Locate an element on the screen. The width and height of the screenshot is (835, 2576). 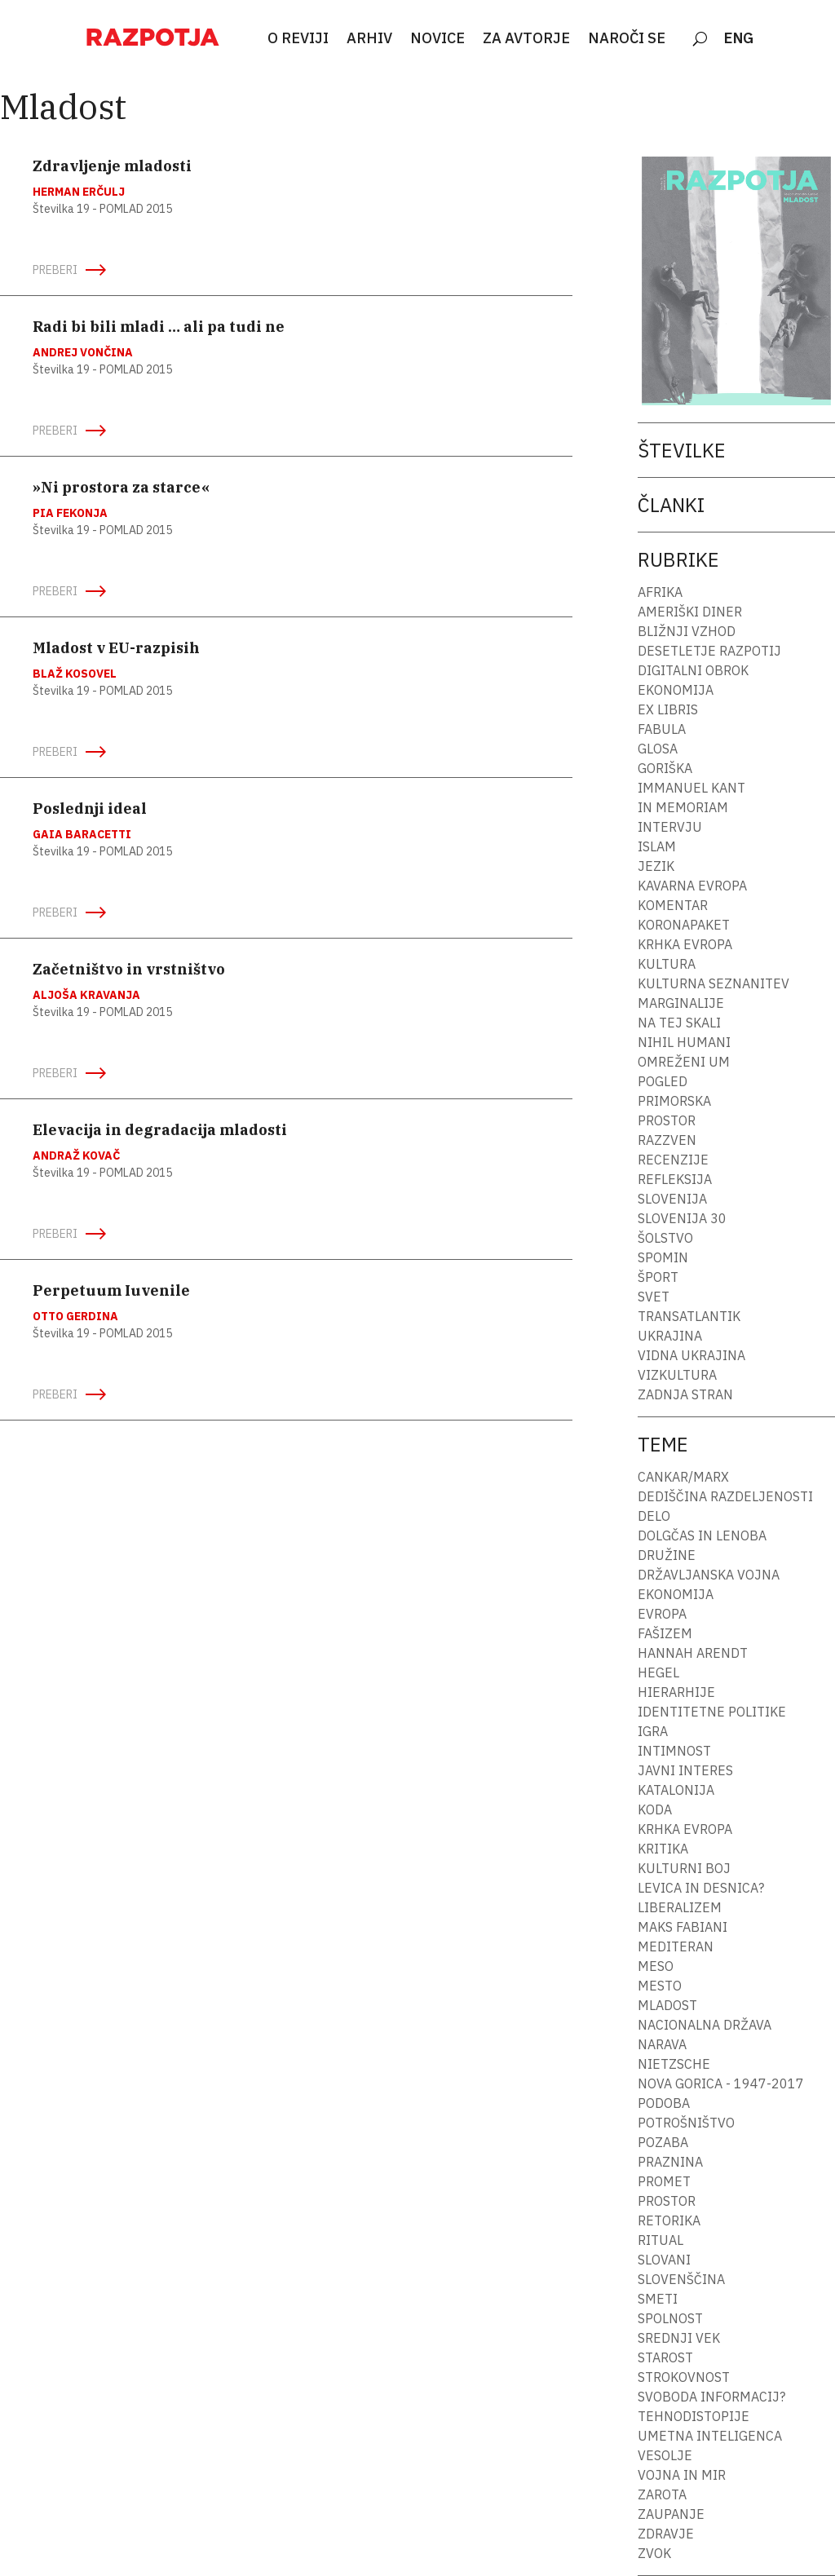
Vojna in mir is located at coordinates (682, 2475).